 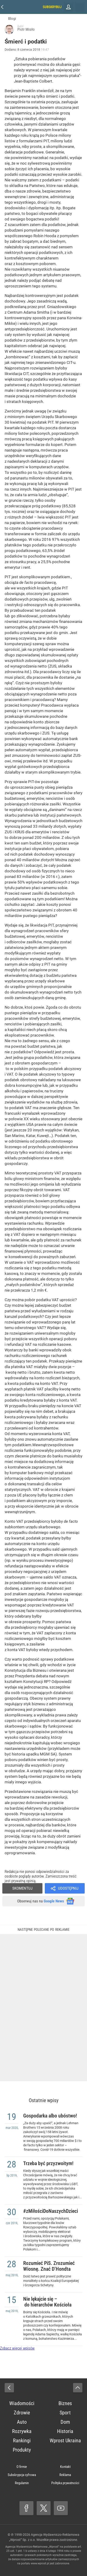 I want to click on Sport, so click(x=65, y=2413).